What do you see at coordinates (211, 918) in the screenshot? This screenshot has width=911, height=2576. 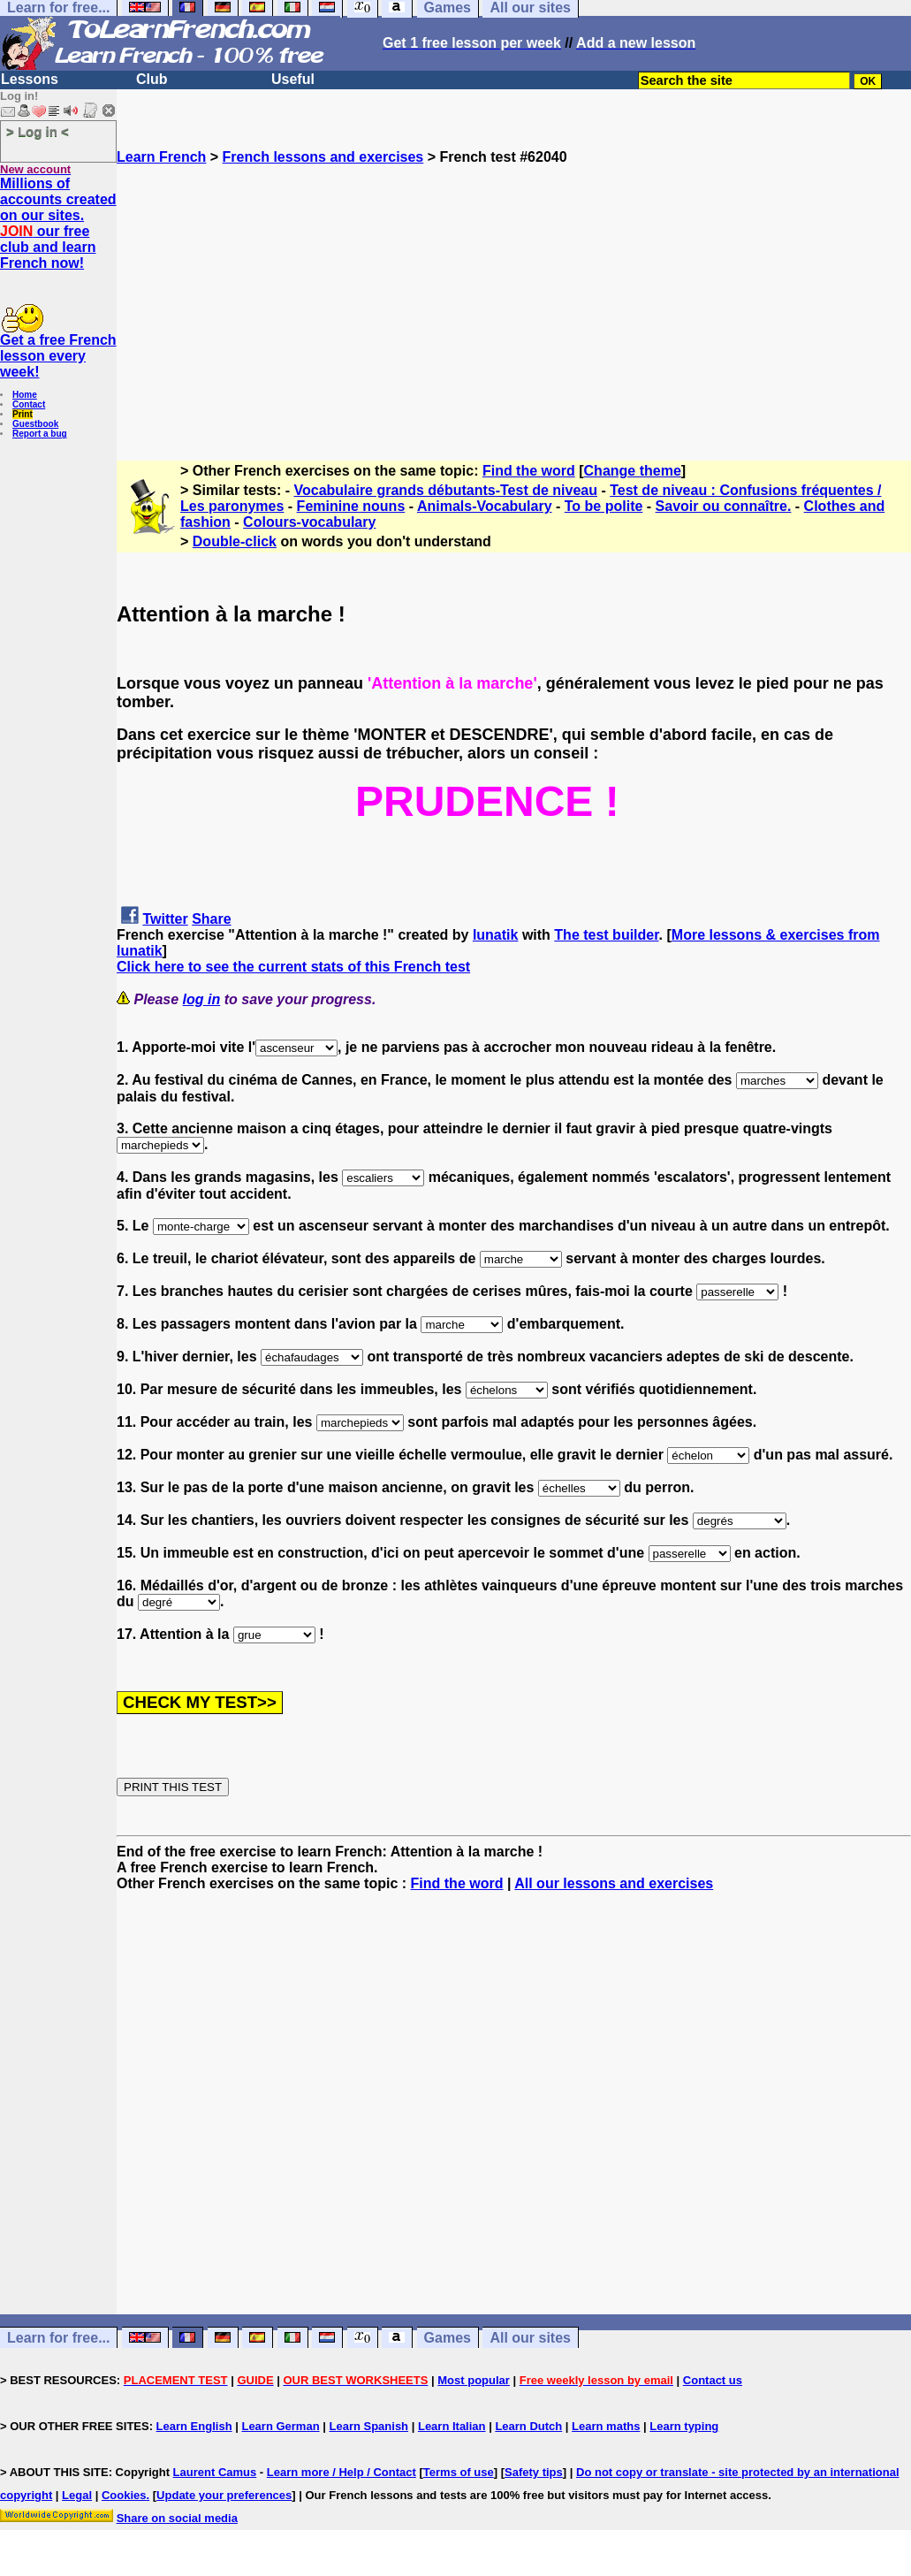 I see `Share` at bounding box center [211, 918].